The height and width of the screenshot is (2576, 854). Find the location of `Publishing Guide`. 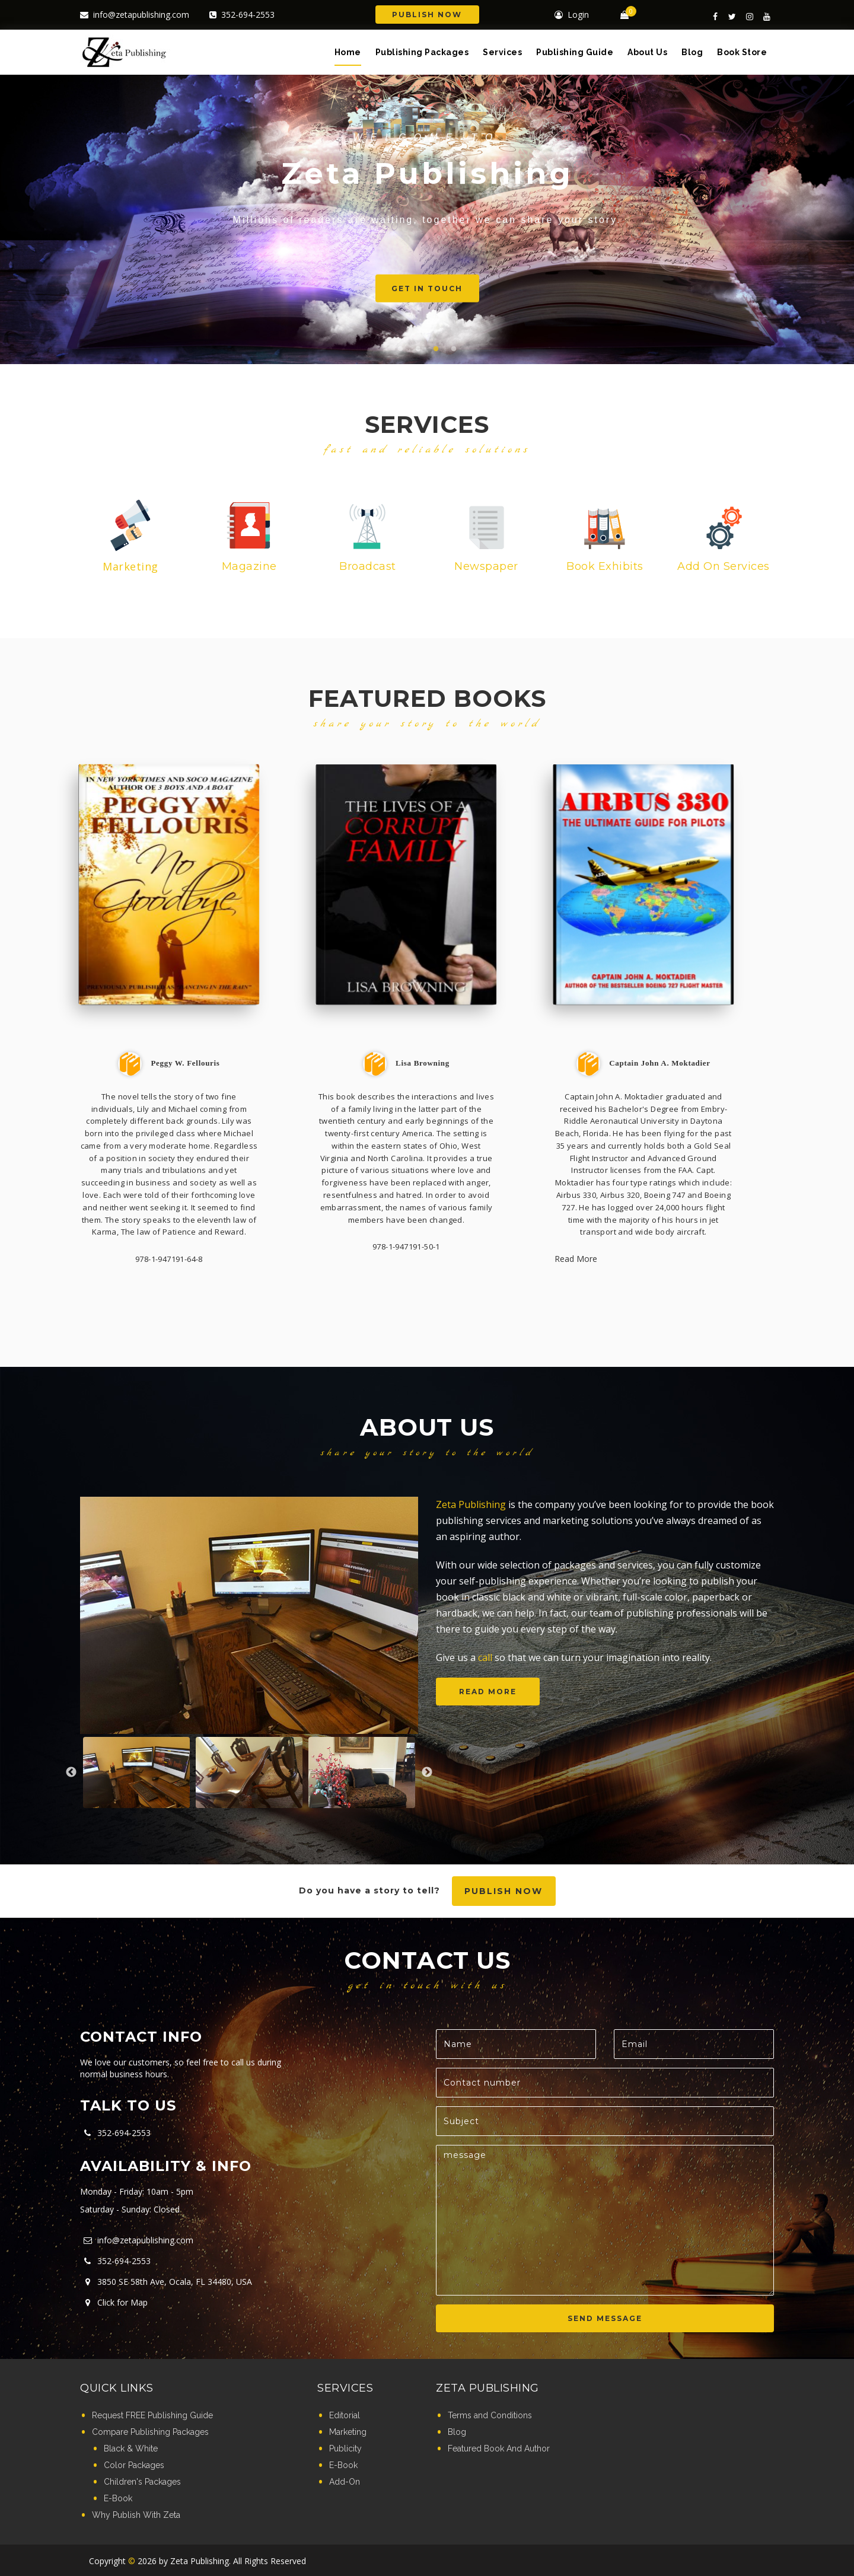

Publishing Guide is located at coordinates (574, 52).